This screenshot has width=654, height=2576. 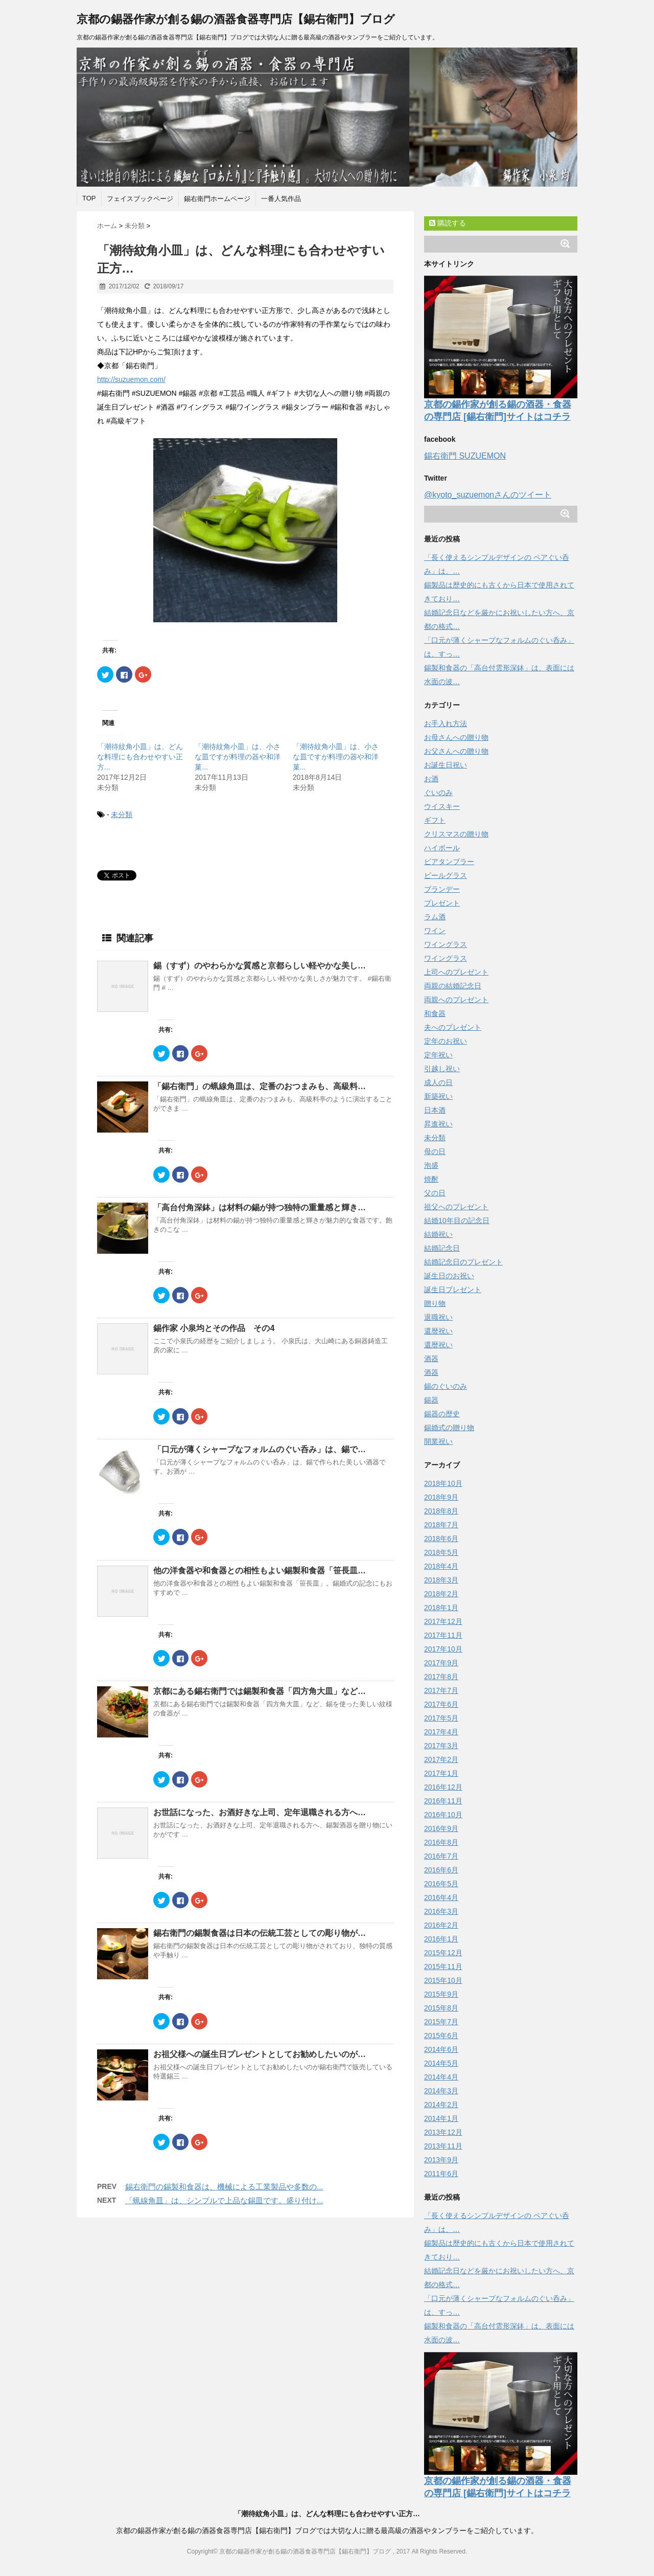 What do you see at coordinates (441, 1580) in the screenshot?
I see `2018年3月` at bounding box center [441, 1580].